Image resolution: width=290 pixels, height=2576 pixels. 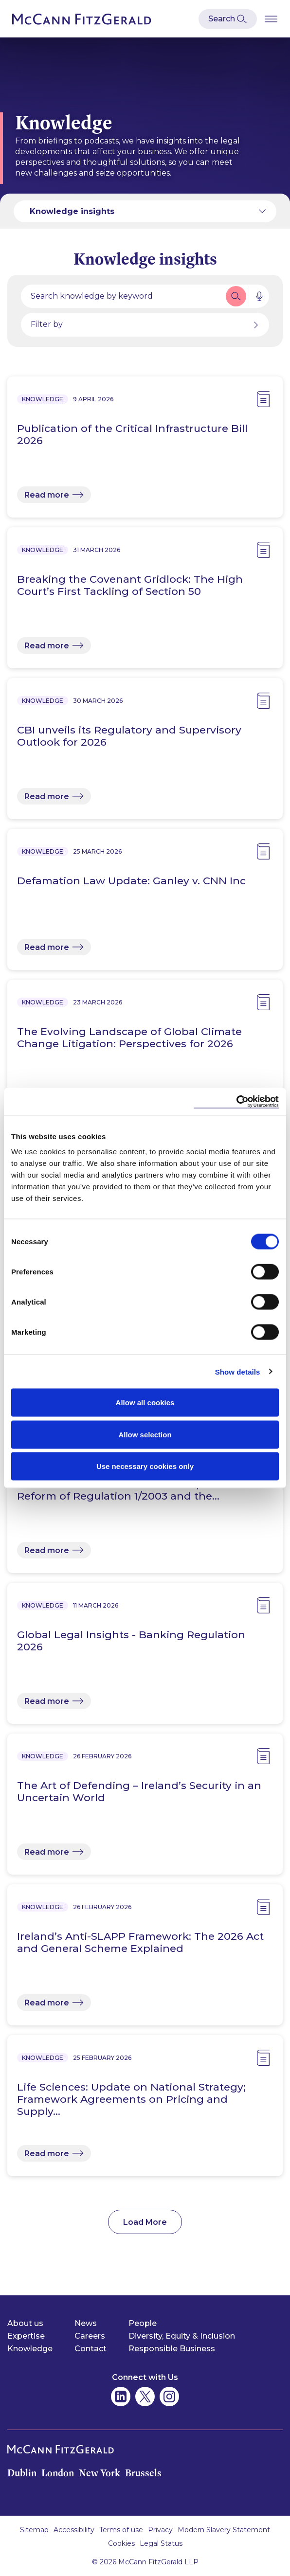 I want to click on Brussels, so click(x=143, y=2473).